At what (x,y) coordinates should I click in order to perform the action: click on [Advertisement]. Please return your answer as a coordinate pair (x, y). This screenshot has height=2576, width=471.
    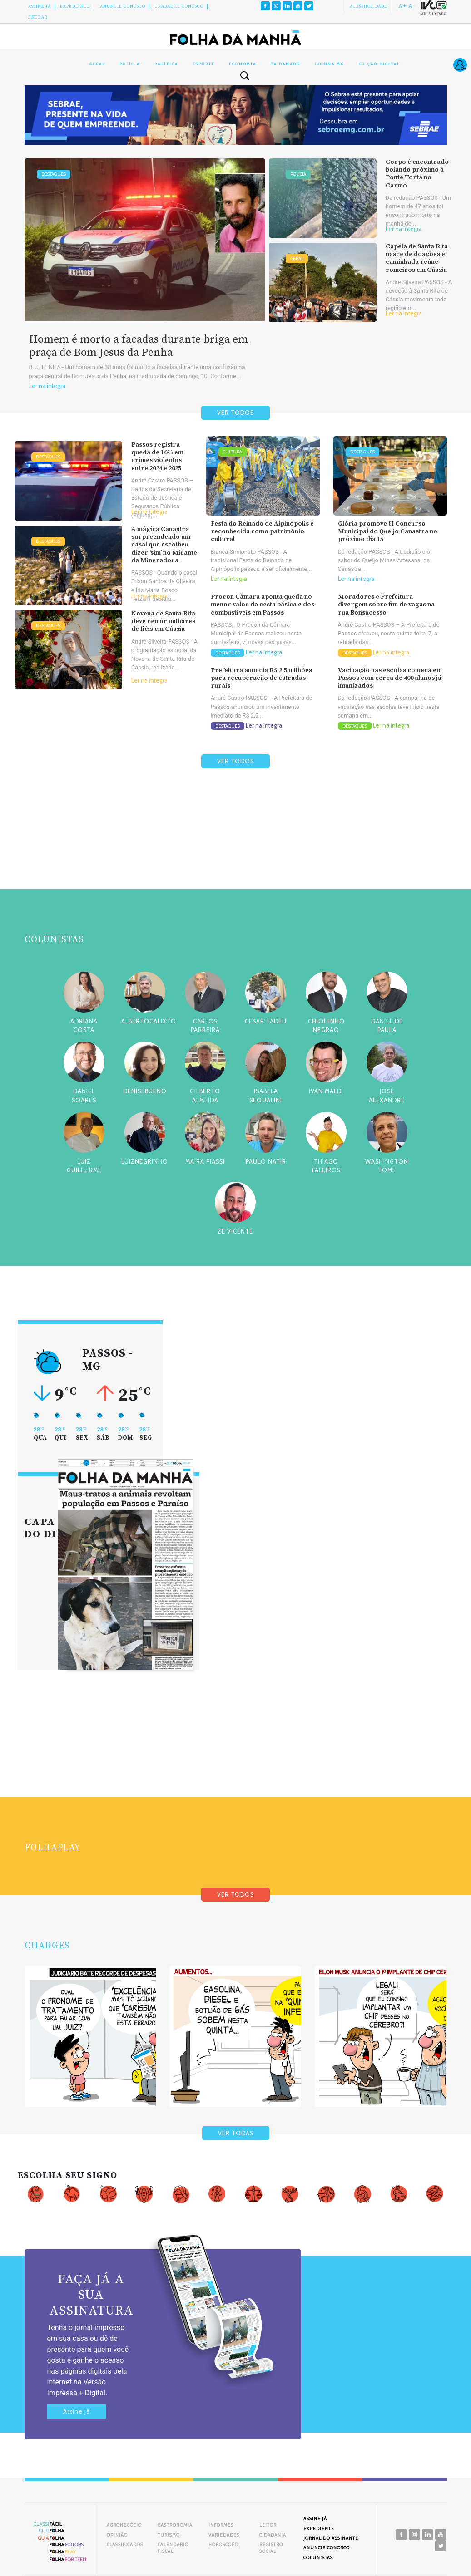
    Looking at the image, I should click on (236, 850).